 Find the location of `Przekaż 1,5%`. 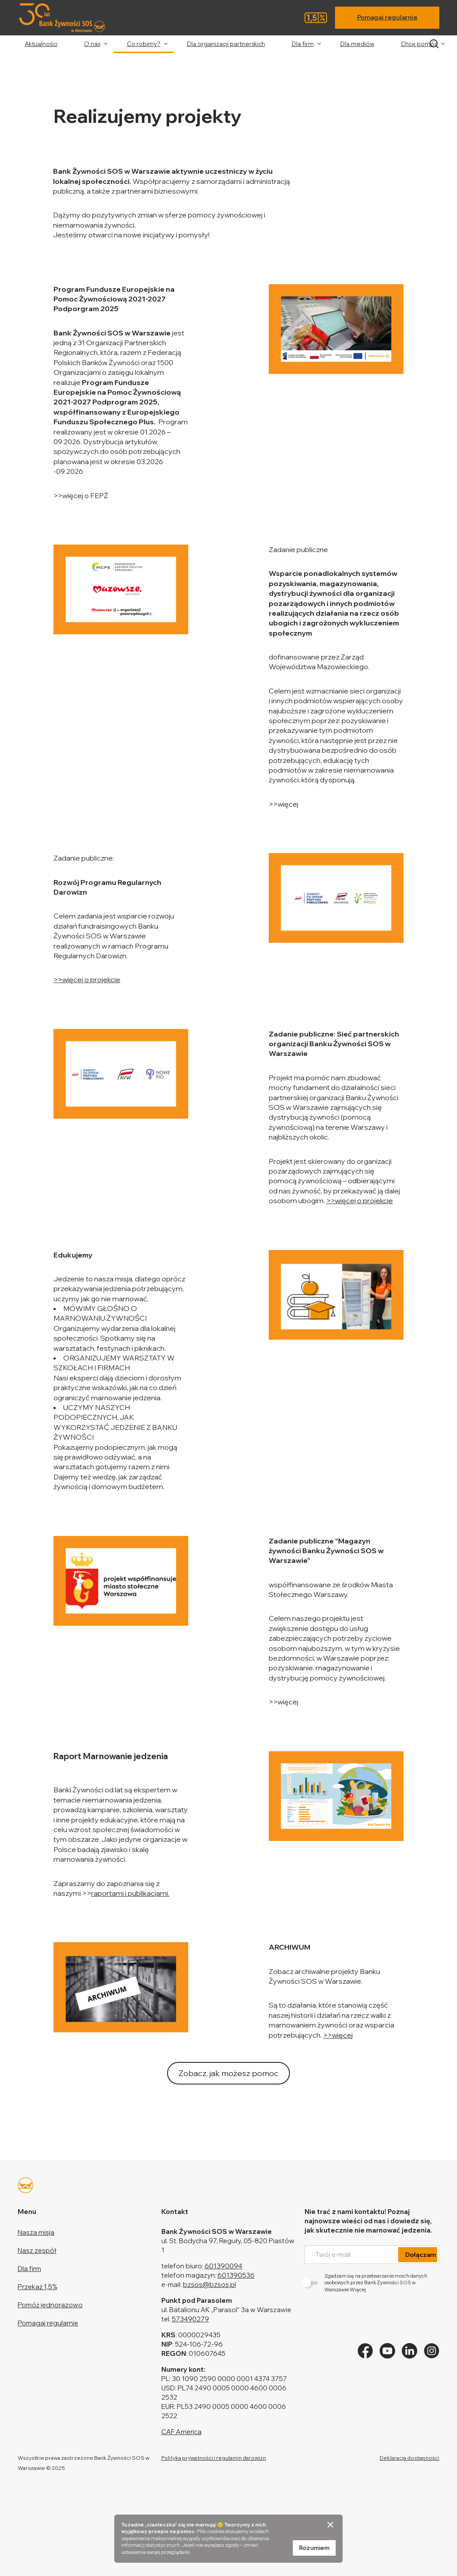

Przekaż 1,5% is located at coordinates (37, 2287).